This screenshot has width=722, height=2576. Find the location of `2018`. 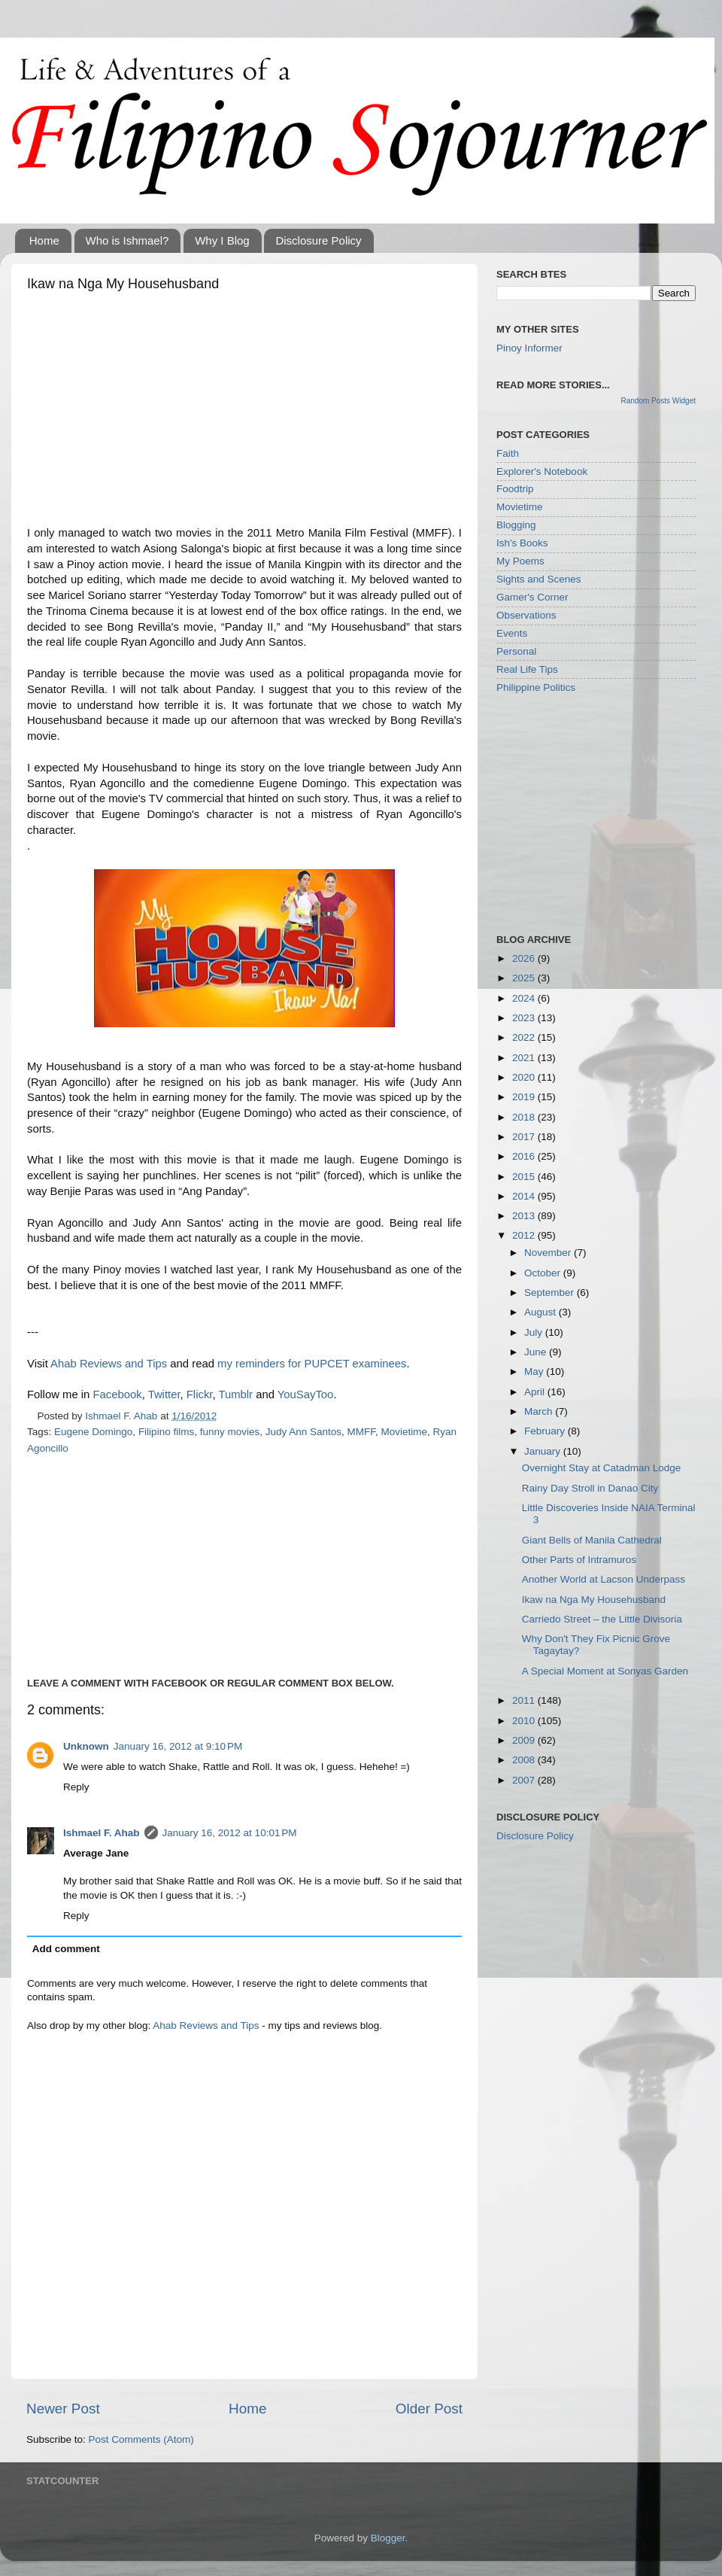

2018 is located at coordinates (525, 1117).